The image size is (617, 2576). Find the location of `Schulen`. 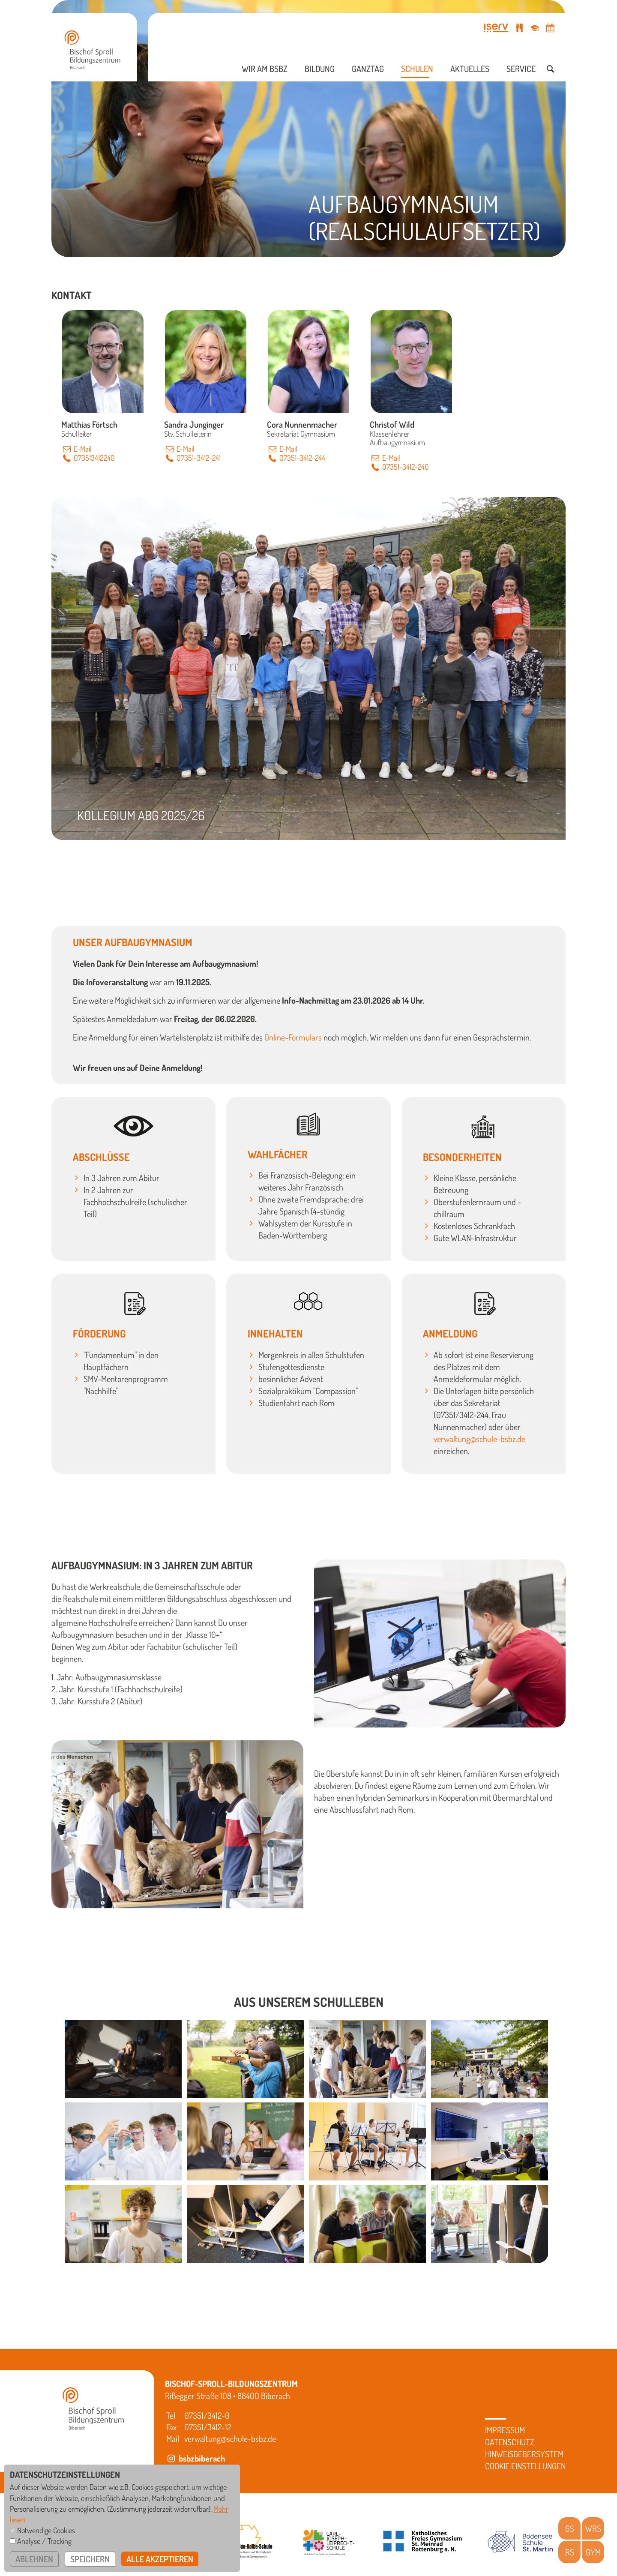

Schulen is located at coordinates (417, 68).